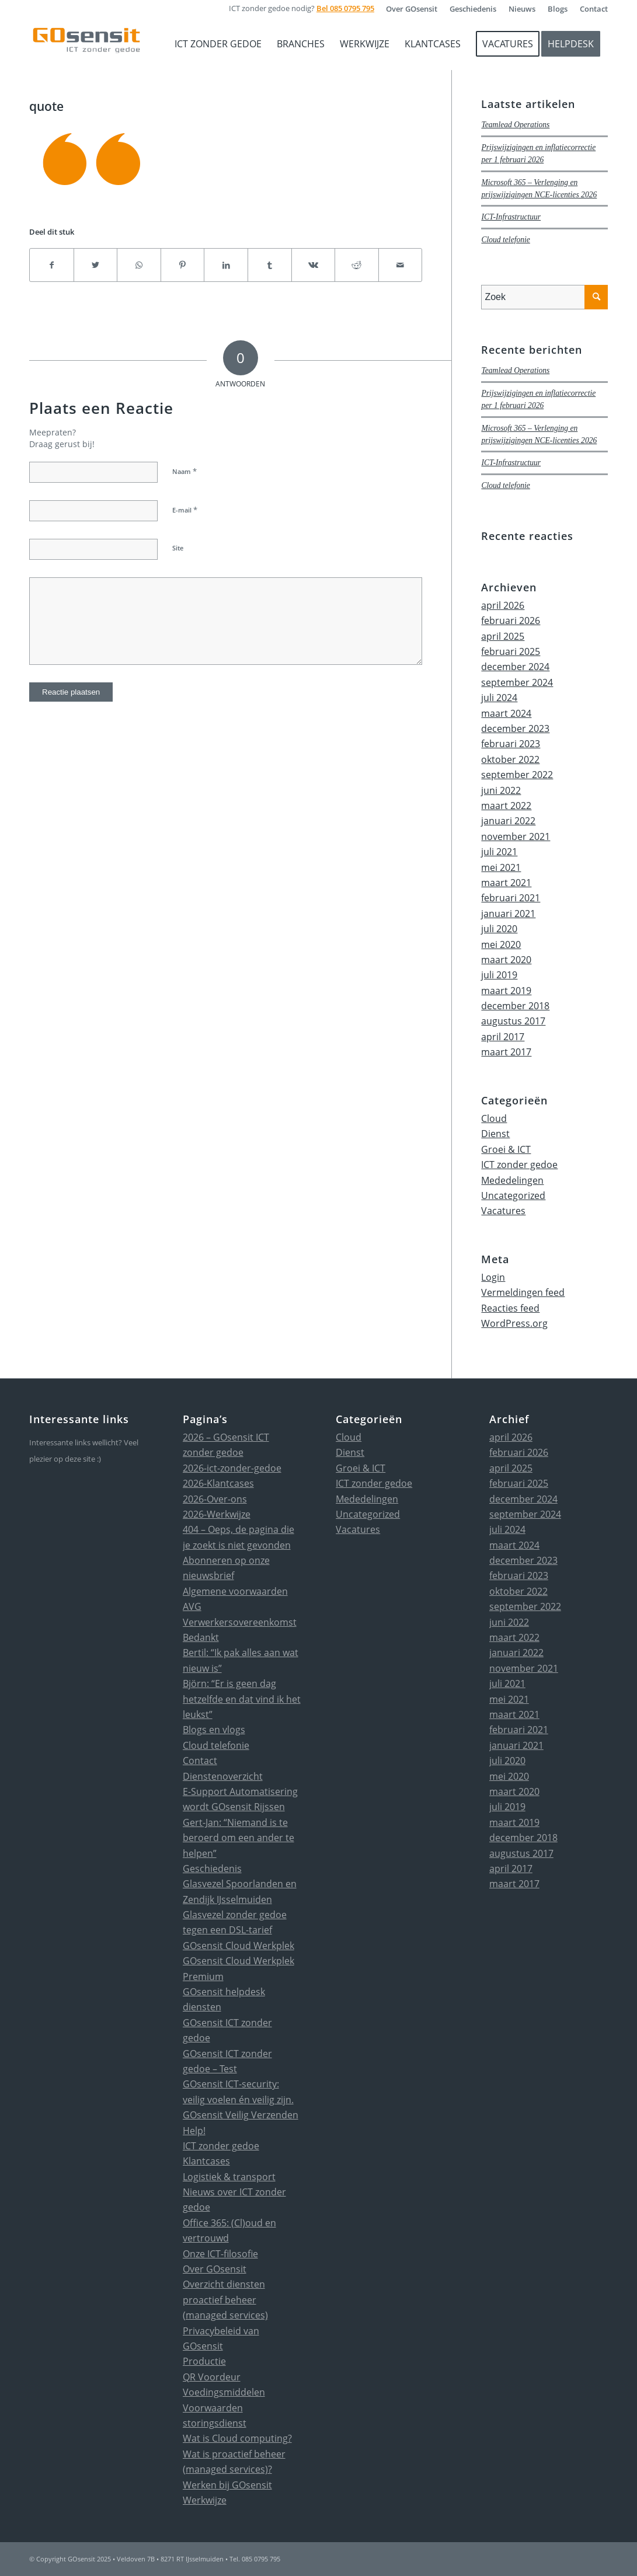  What do you see at coordinates (232, 1468) in the screenshot?
I see `2026-ict-zonder-gedoe` at bounding box center [232, 1468].